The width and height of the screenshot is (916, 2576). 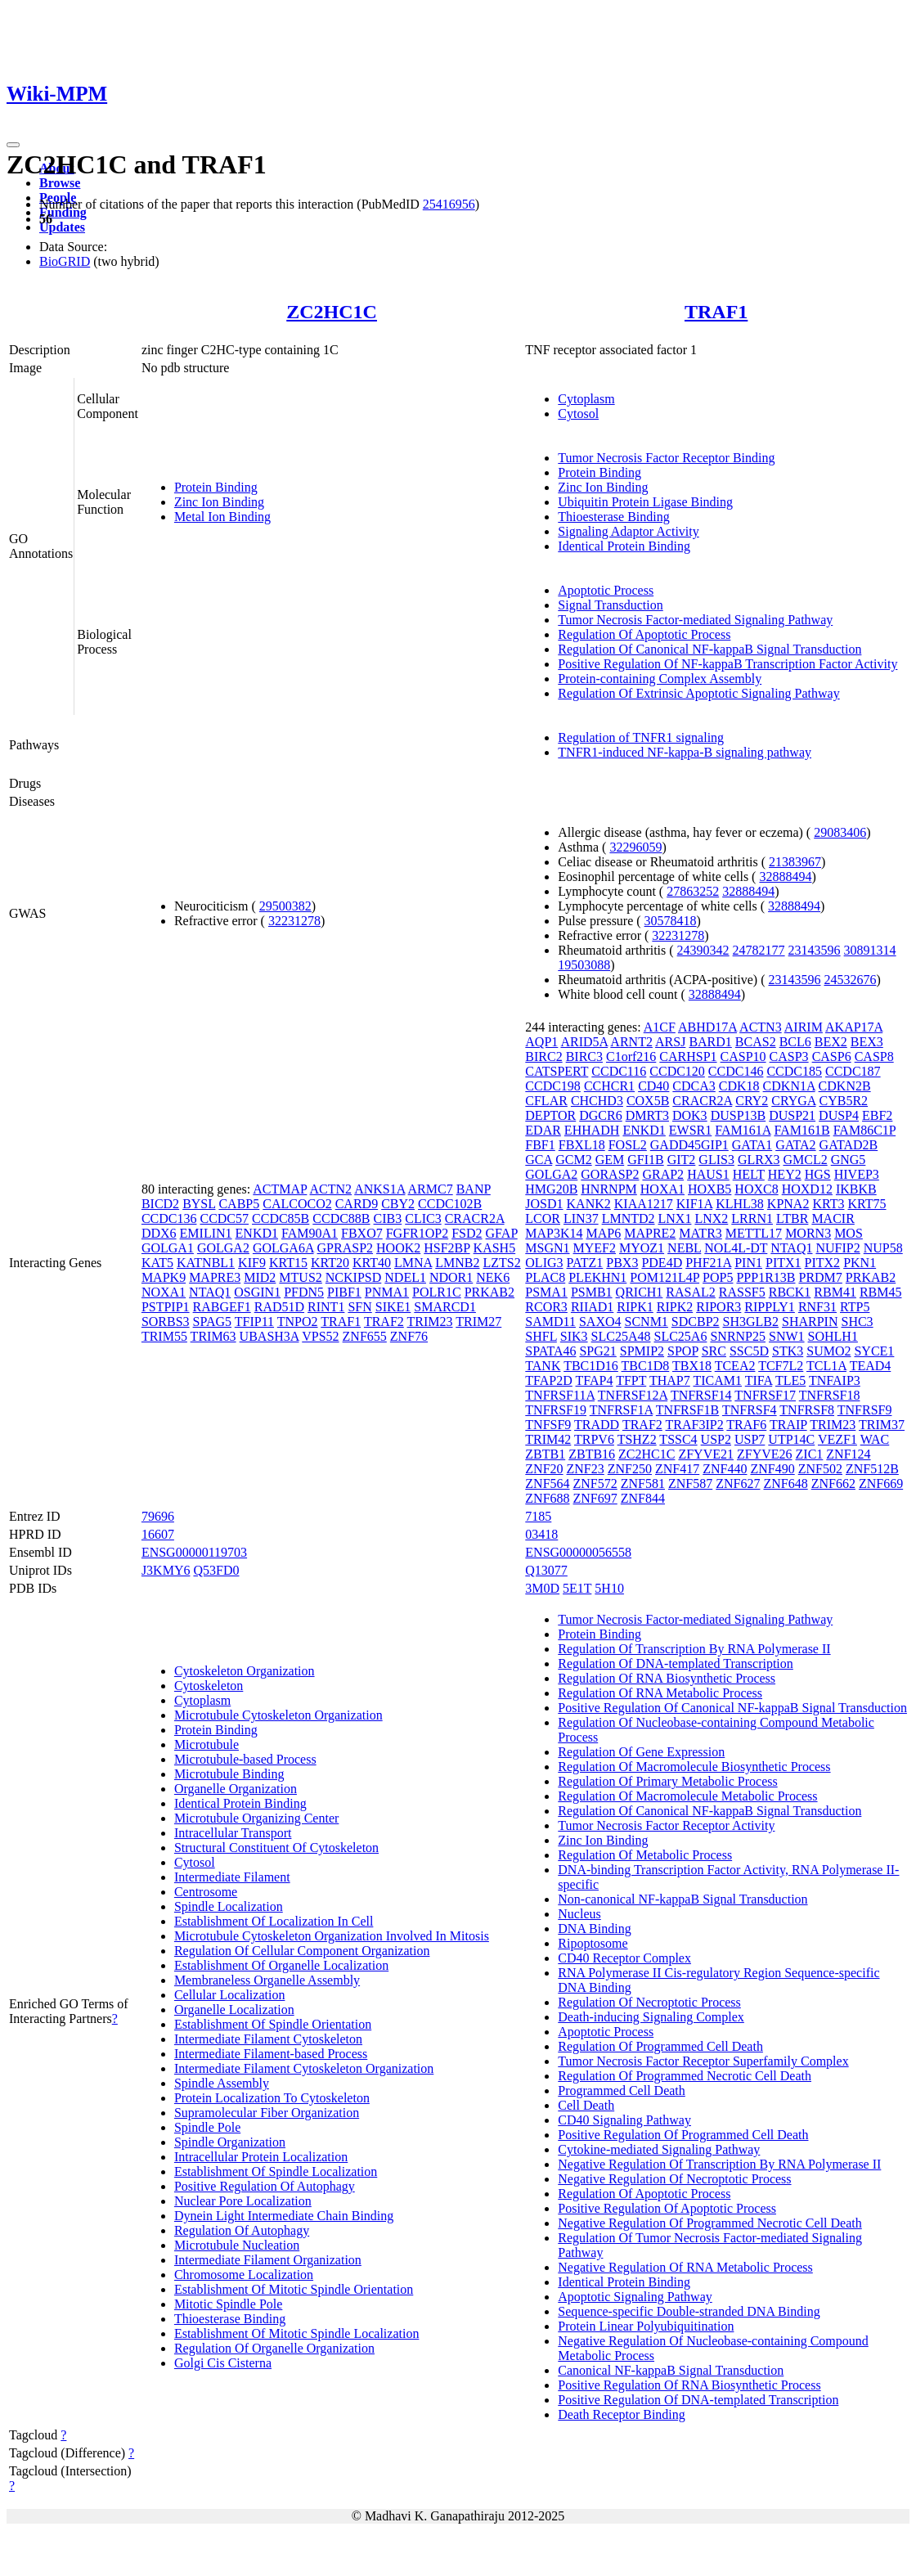 I want to click on ENSG00000119703, so click(x=194, y=1552).